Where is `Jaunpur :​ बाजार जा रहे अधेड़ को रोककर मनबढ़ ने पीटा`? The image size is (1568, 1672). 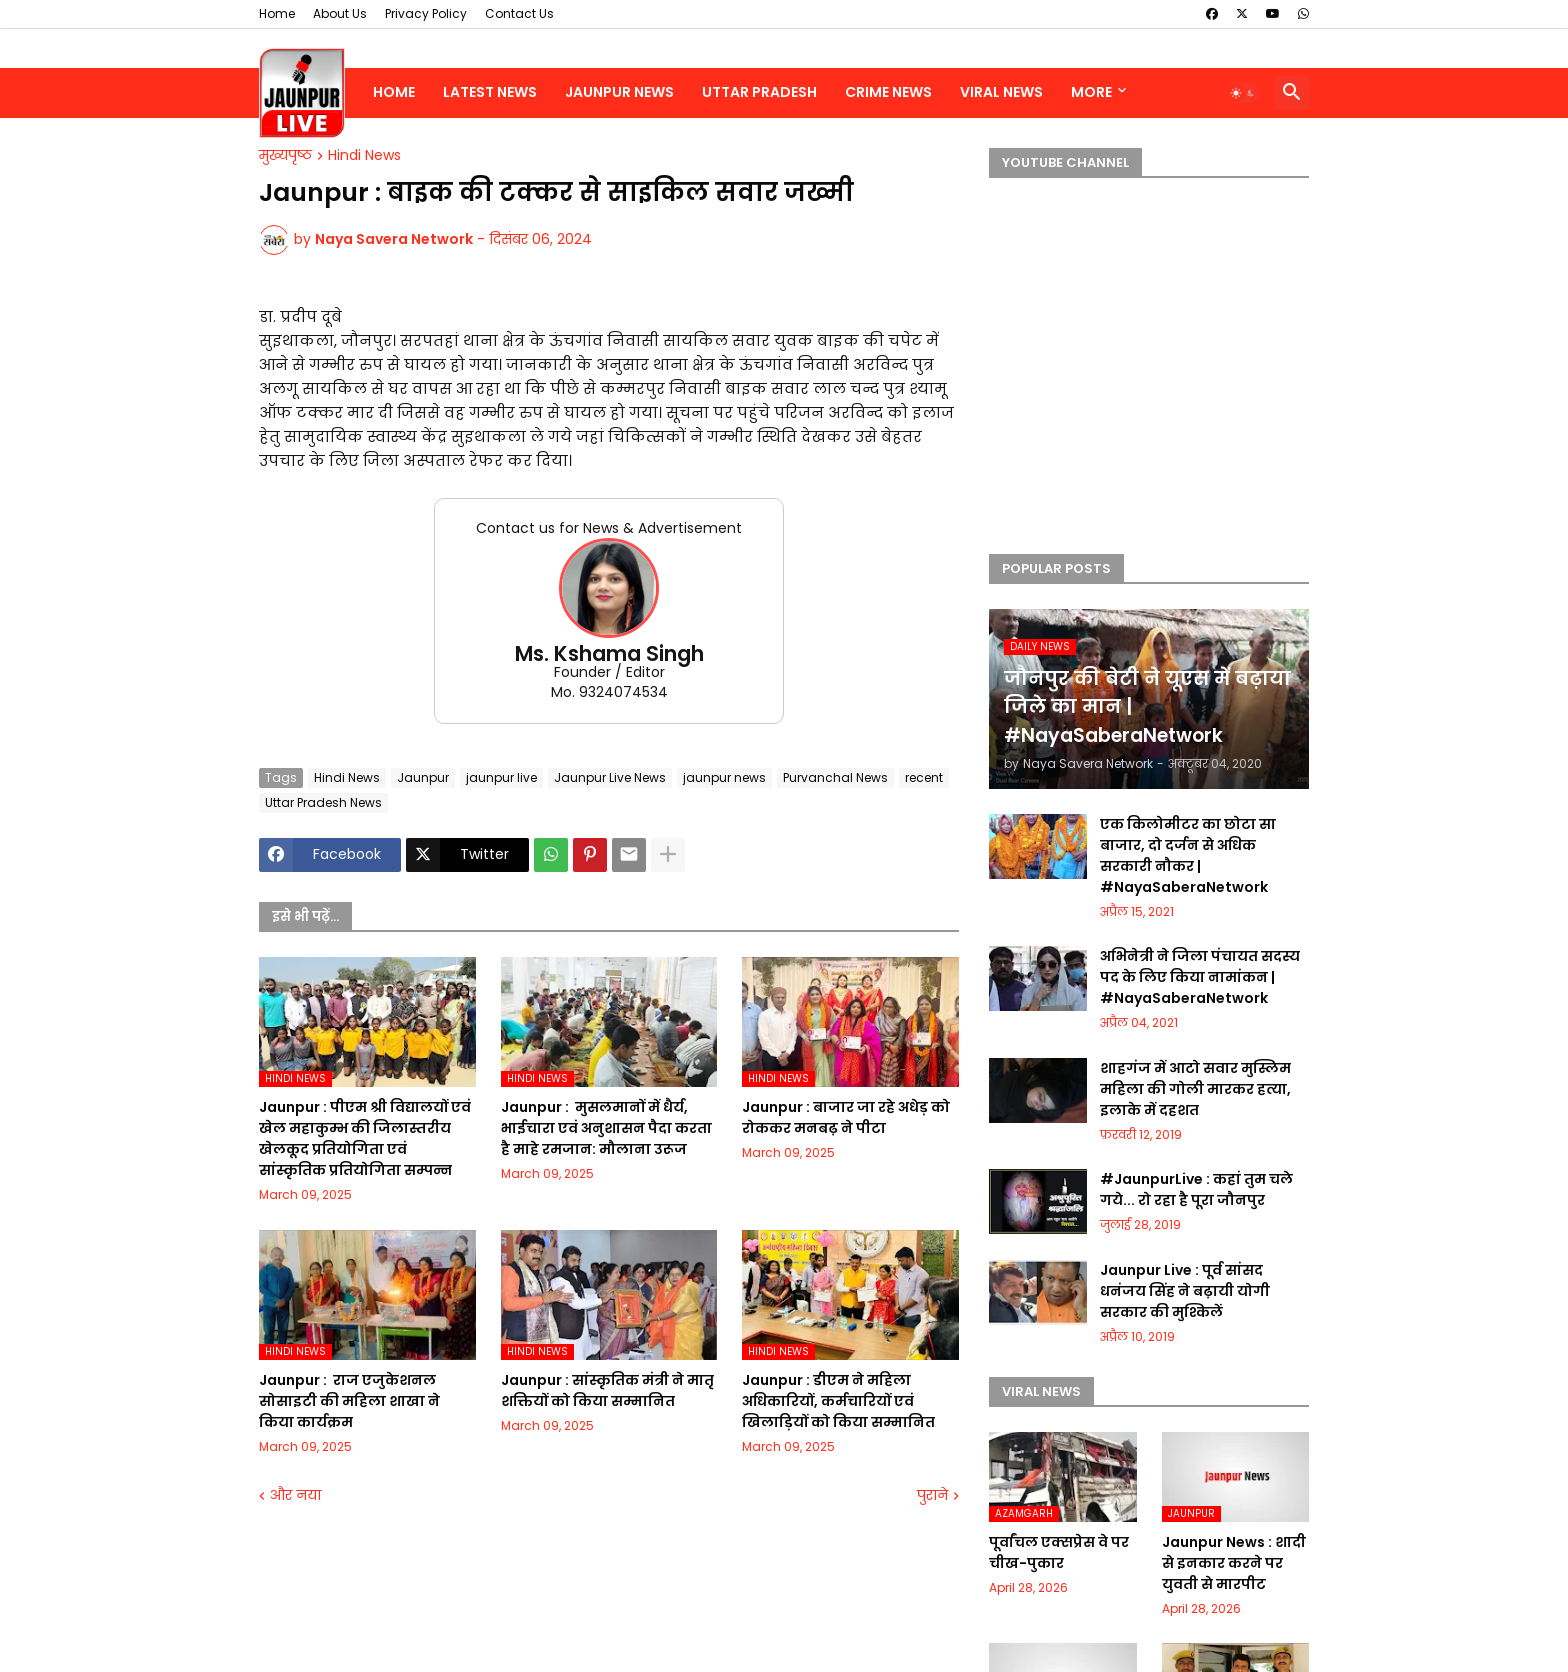 Jaunpur :​ बाजार जा रहे अधेड़ को रोककर मनबढ़ ने पीटा is located at coordinates (846, 1117).